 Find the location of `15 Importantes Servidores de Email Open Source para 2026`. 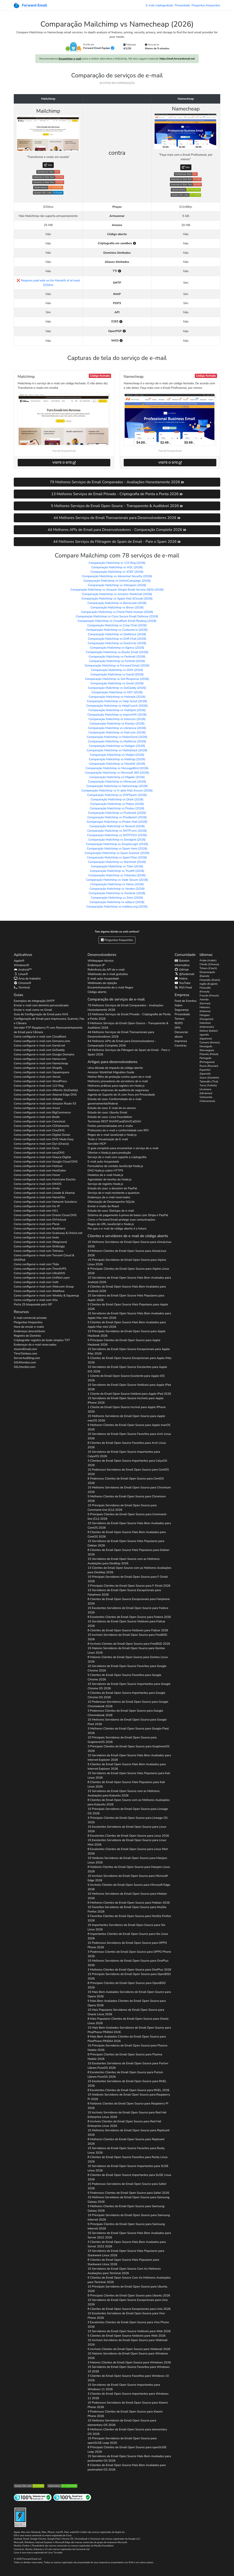

15 Importantes Servidores de Email Open Source para 2026 is located at coordinates (126, 1927).